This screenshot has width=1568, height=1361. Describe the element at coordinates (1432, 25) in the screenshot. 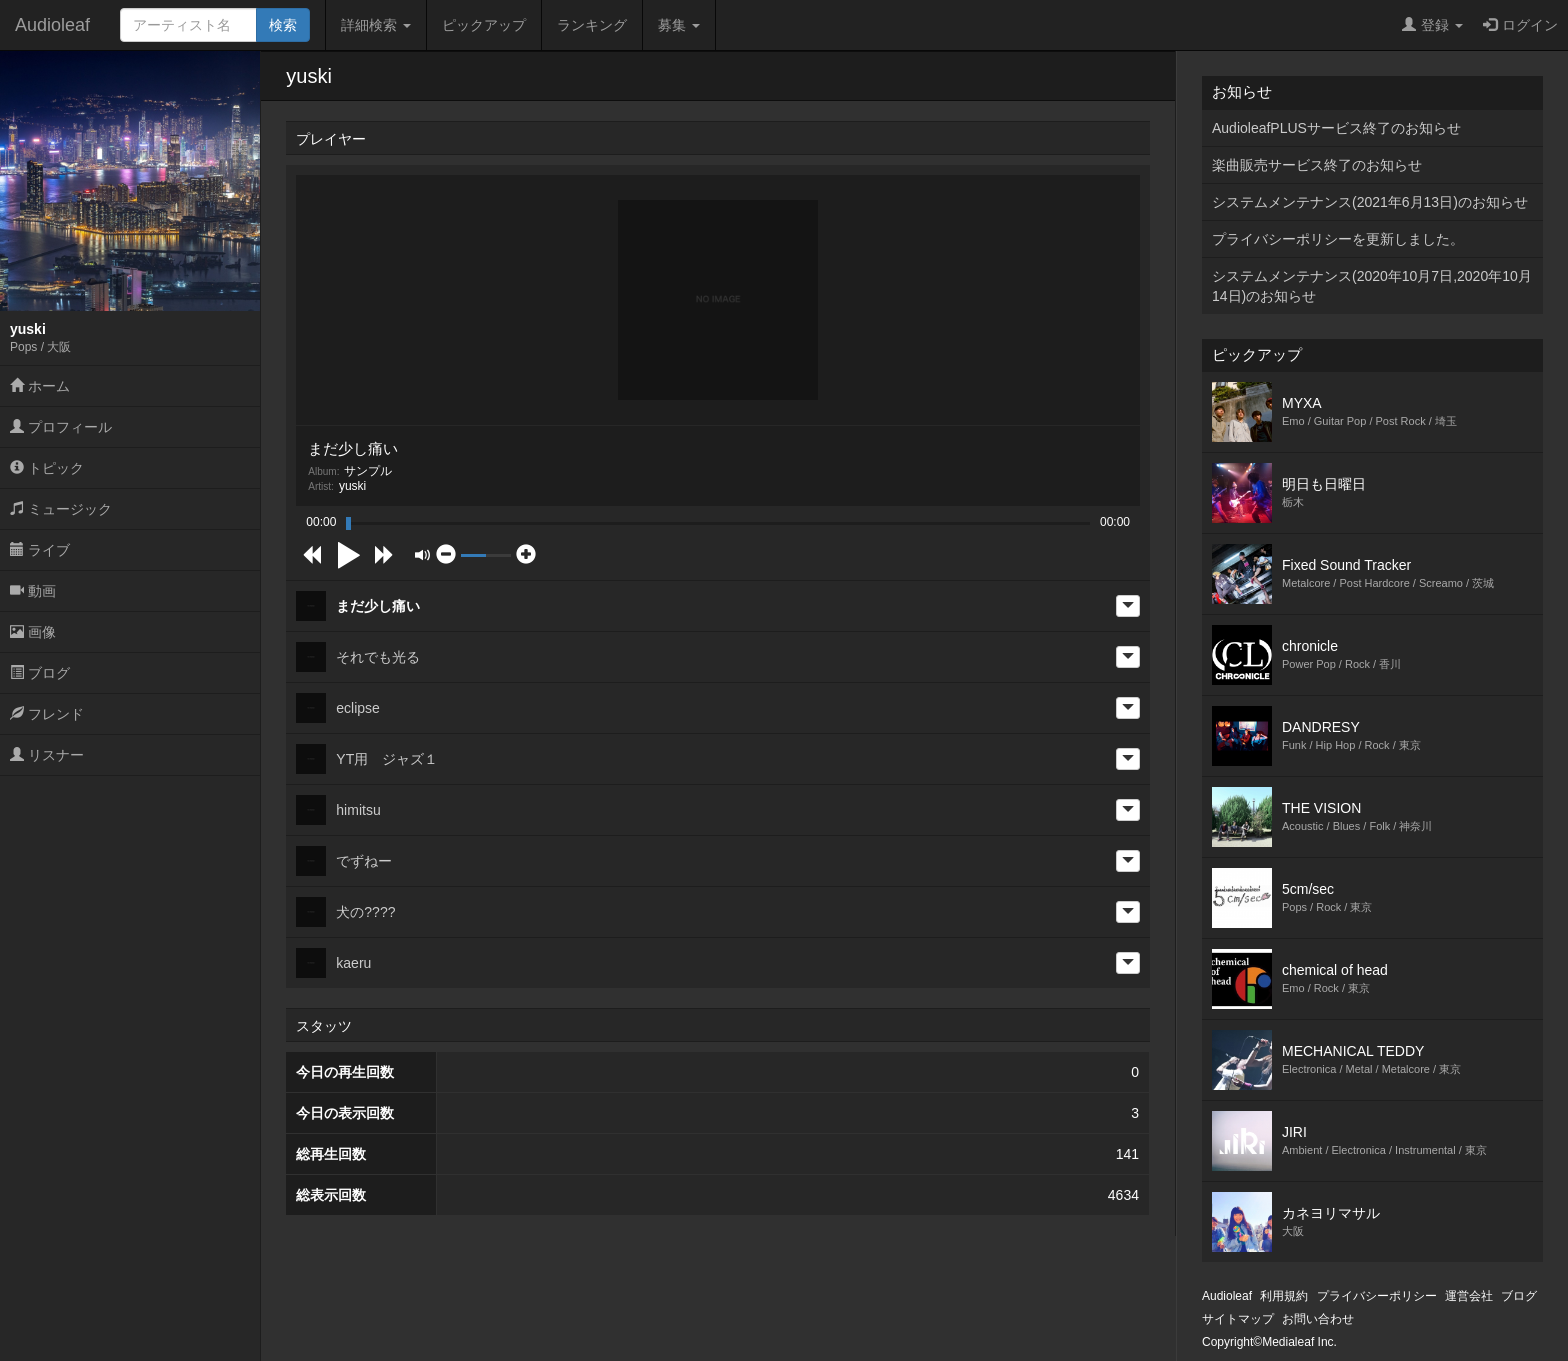

I see `登録` at that location.